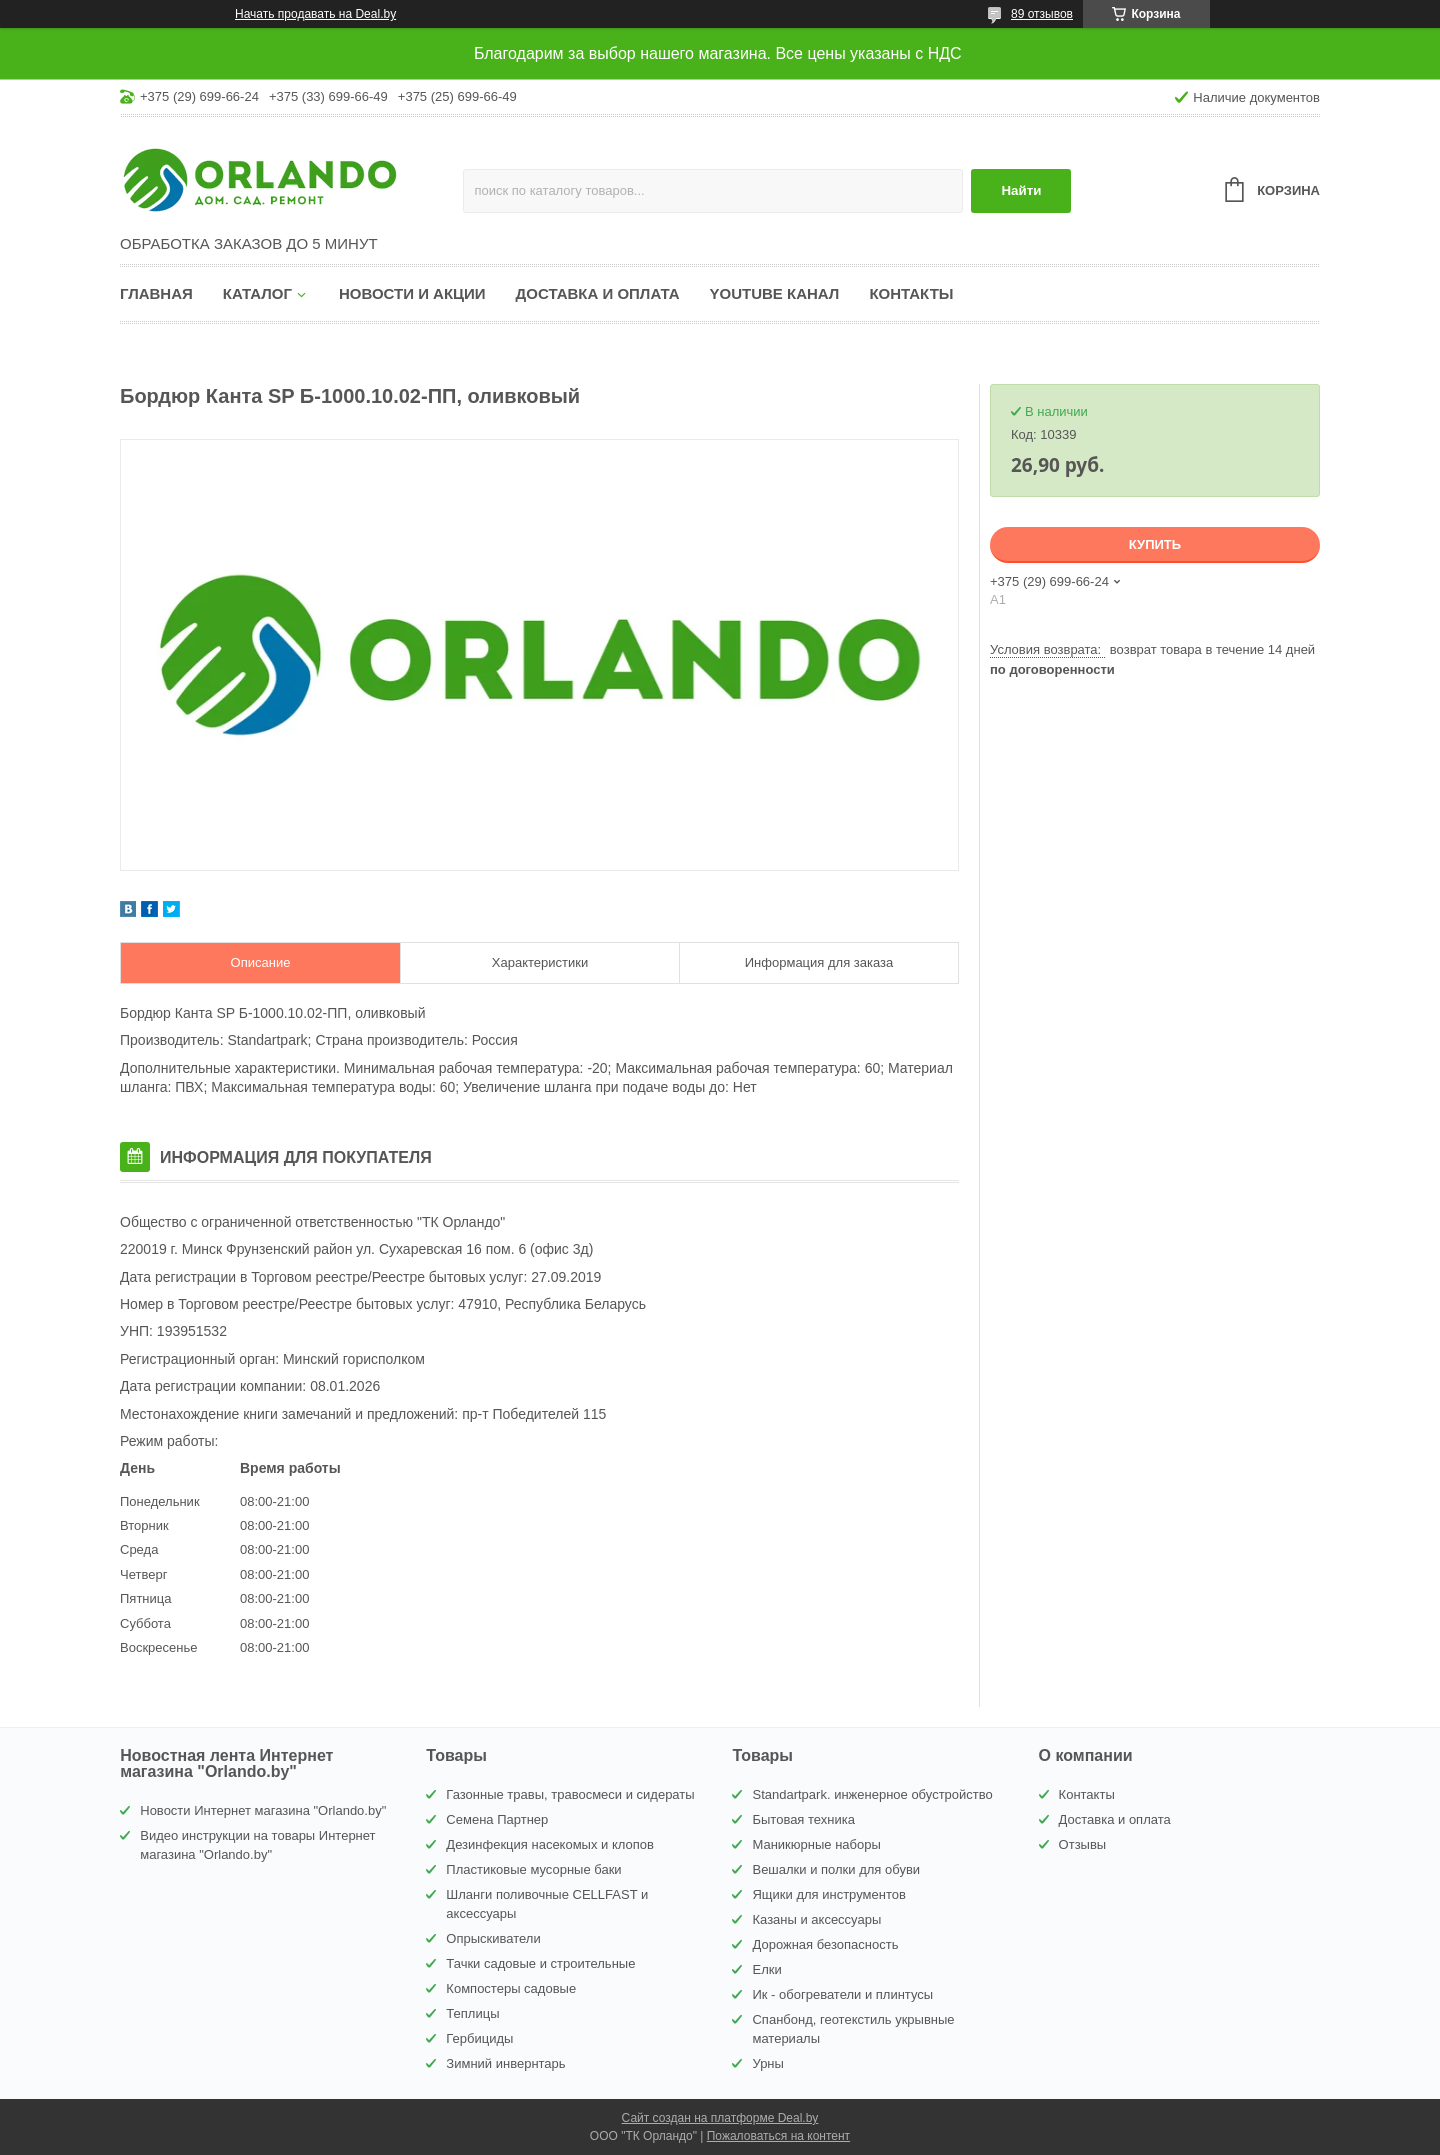 Image resolution: width=1440 pixels, height=2155 pixels. What do you see at coordinates (598, 293) in the screenshot?
I see `Доставка и оплата` at bounding box center [598, 293].